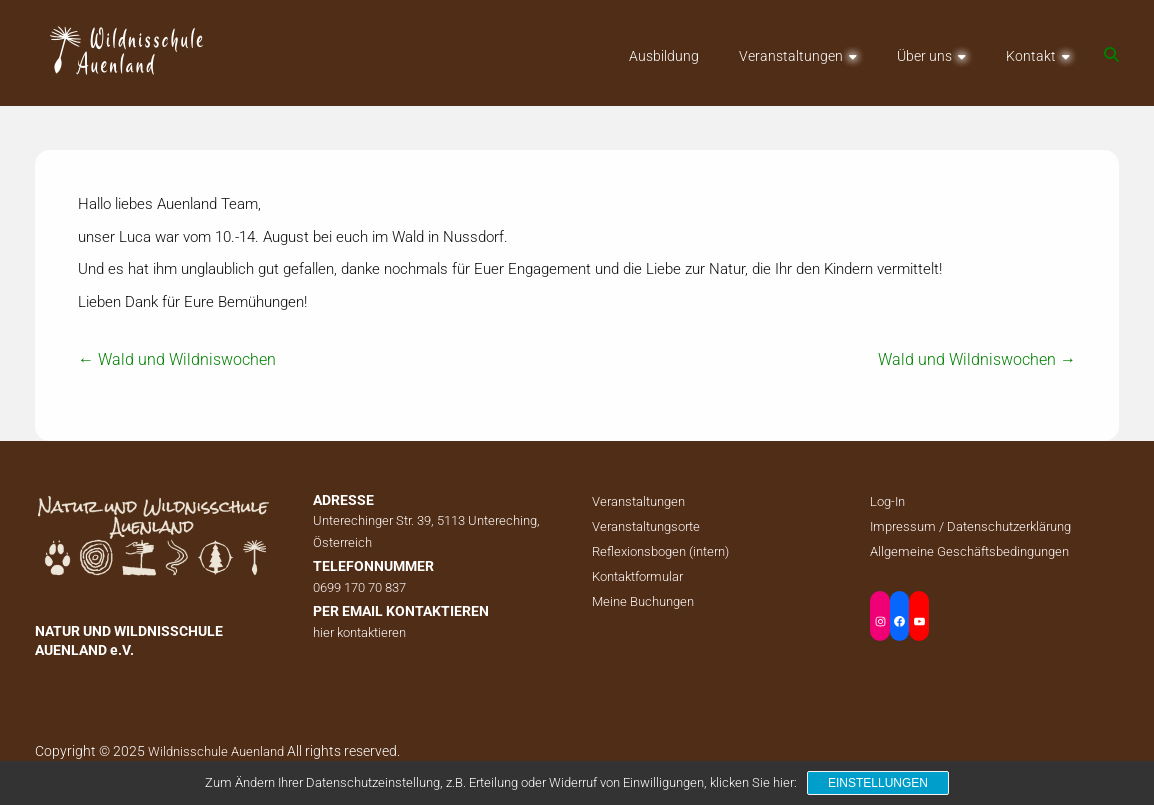 The height and width of the screenshot is (805, 1154). I want to click on Unterechinger Str. 39, 5113 Untereching, Österreich, so click(426, 531).